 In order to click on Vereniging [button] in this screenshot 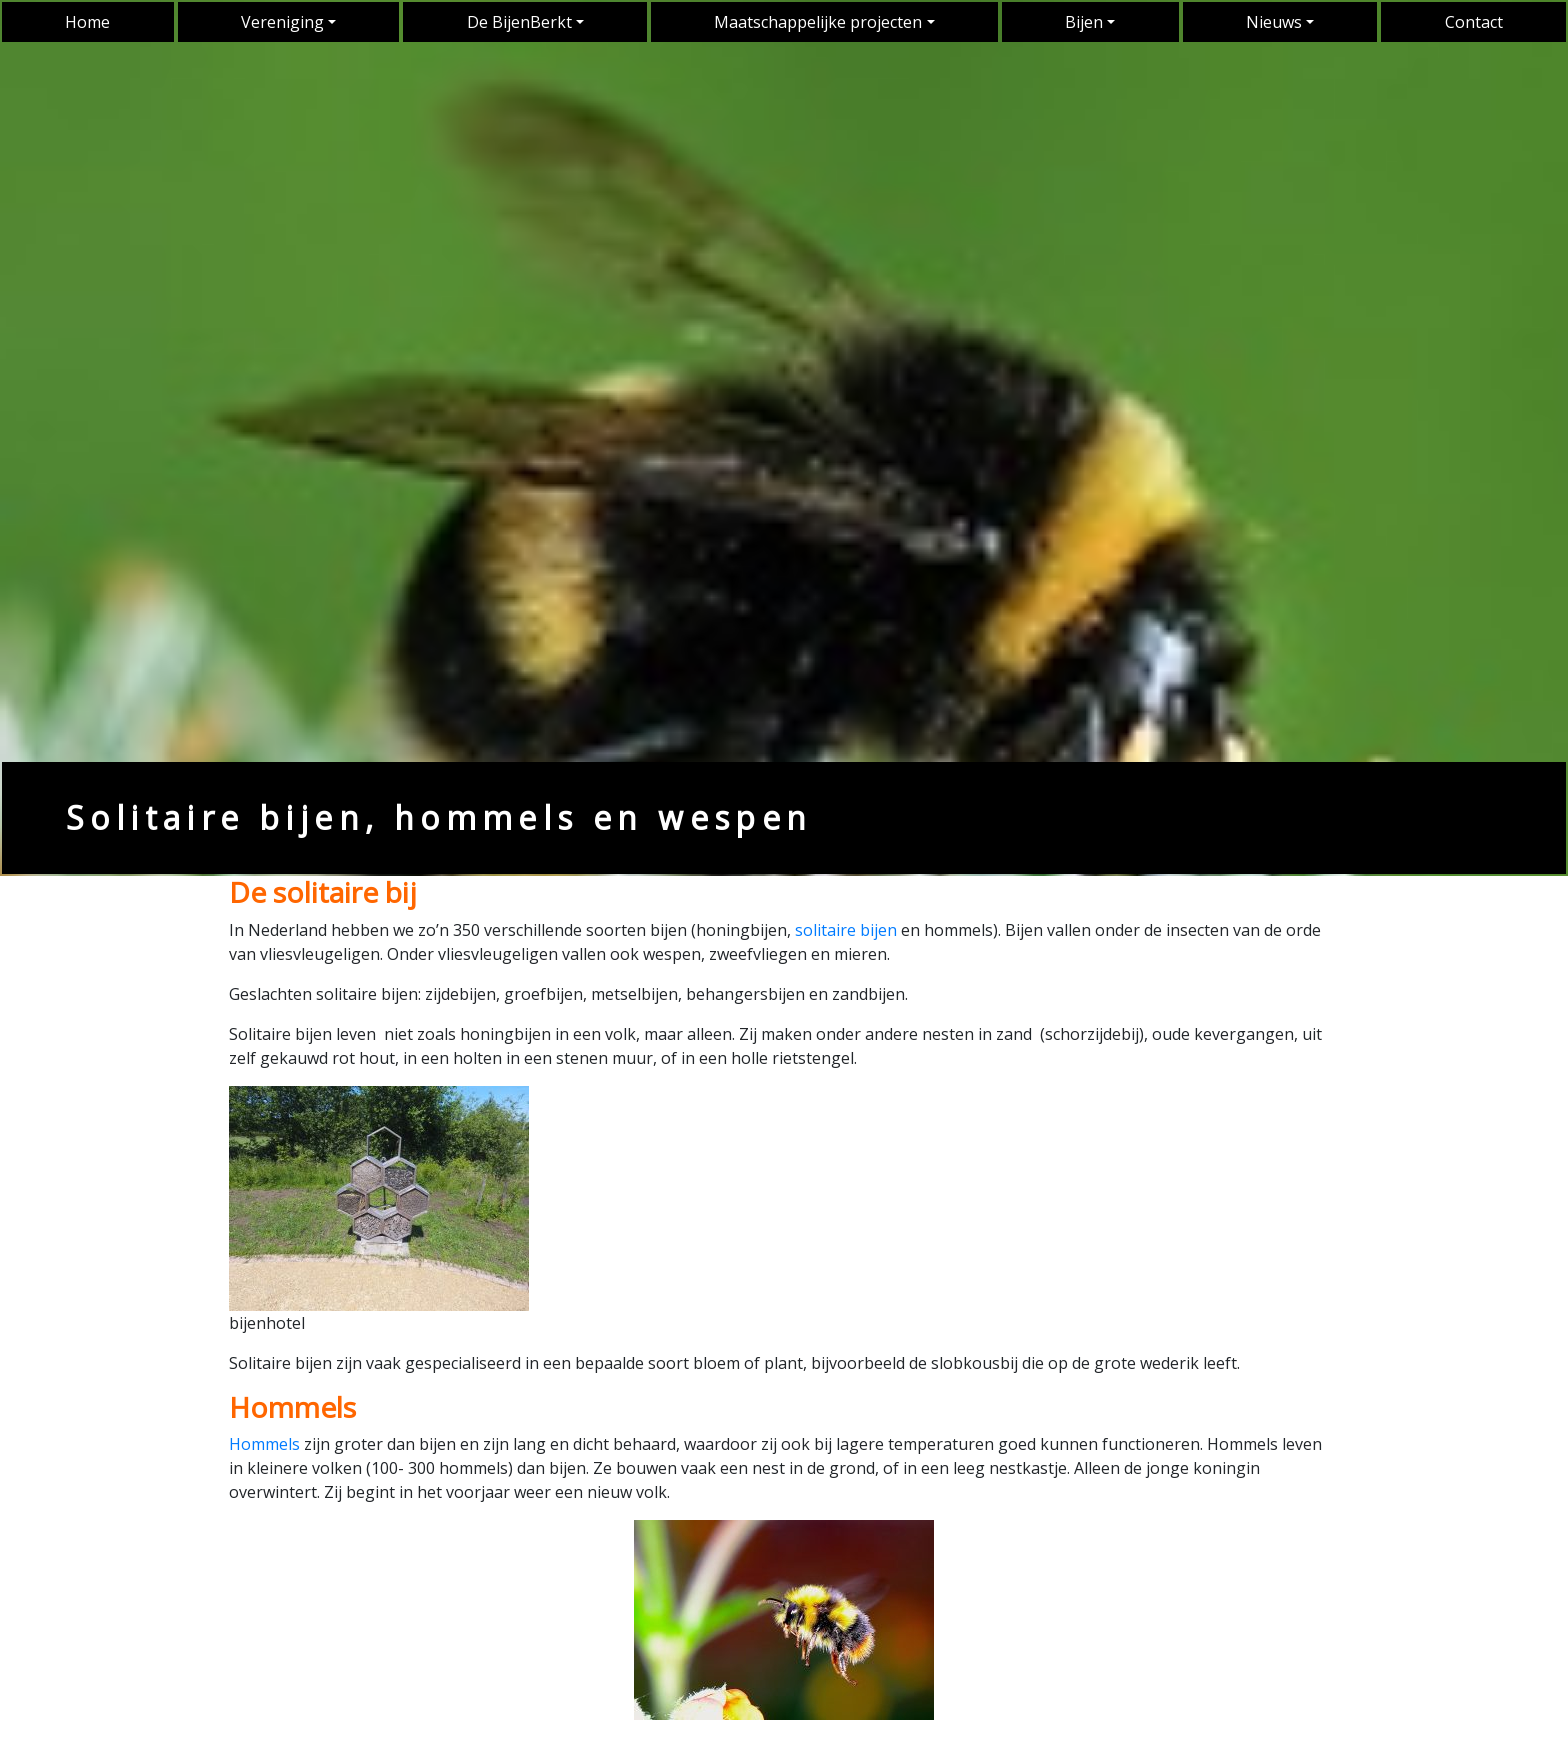, I will do `click(282, 22)`.